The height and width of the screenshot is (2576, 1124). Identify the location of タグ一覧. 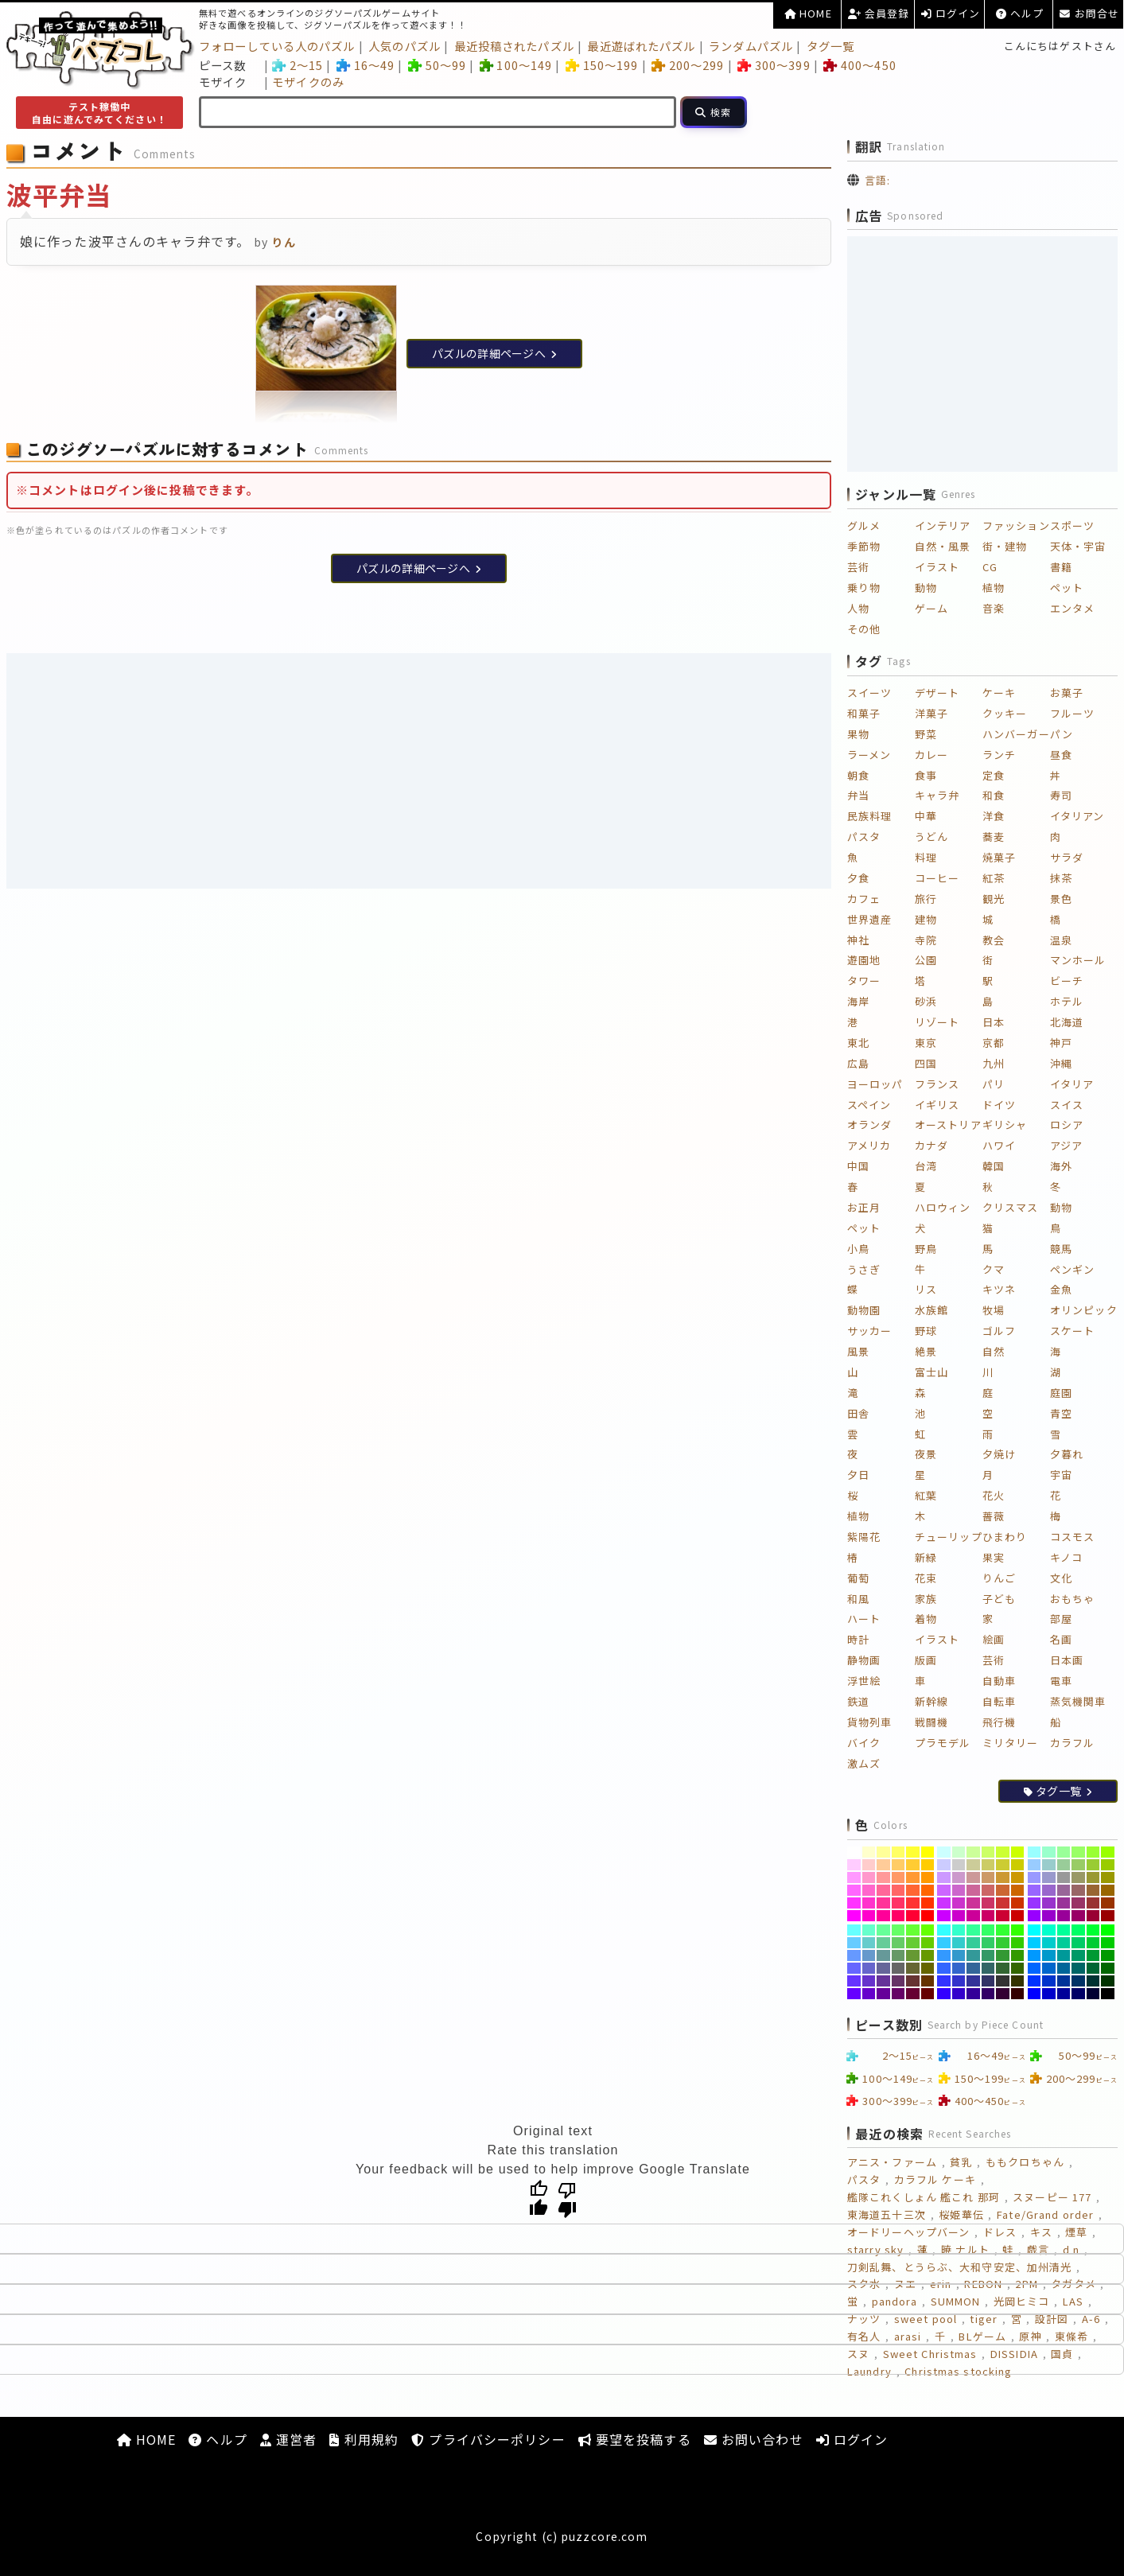
(830, 45).